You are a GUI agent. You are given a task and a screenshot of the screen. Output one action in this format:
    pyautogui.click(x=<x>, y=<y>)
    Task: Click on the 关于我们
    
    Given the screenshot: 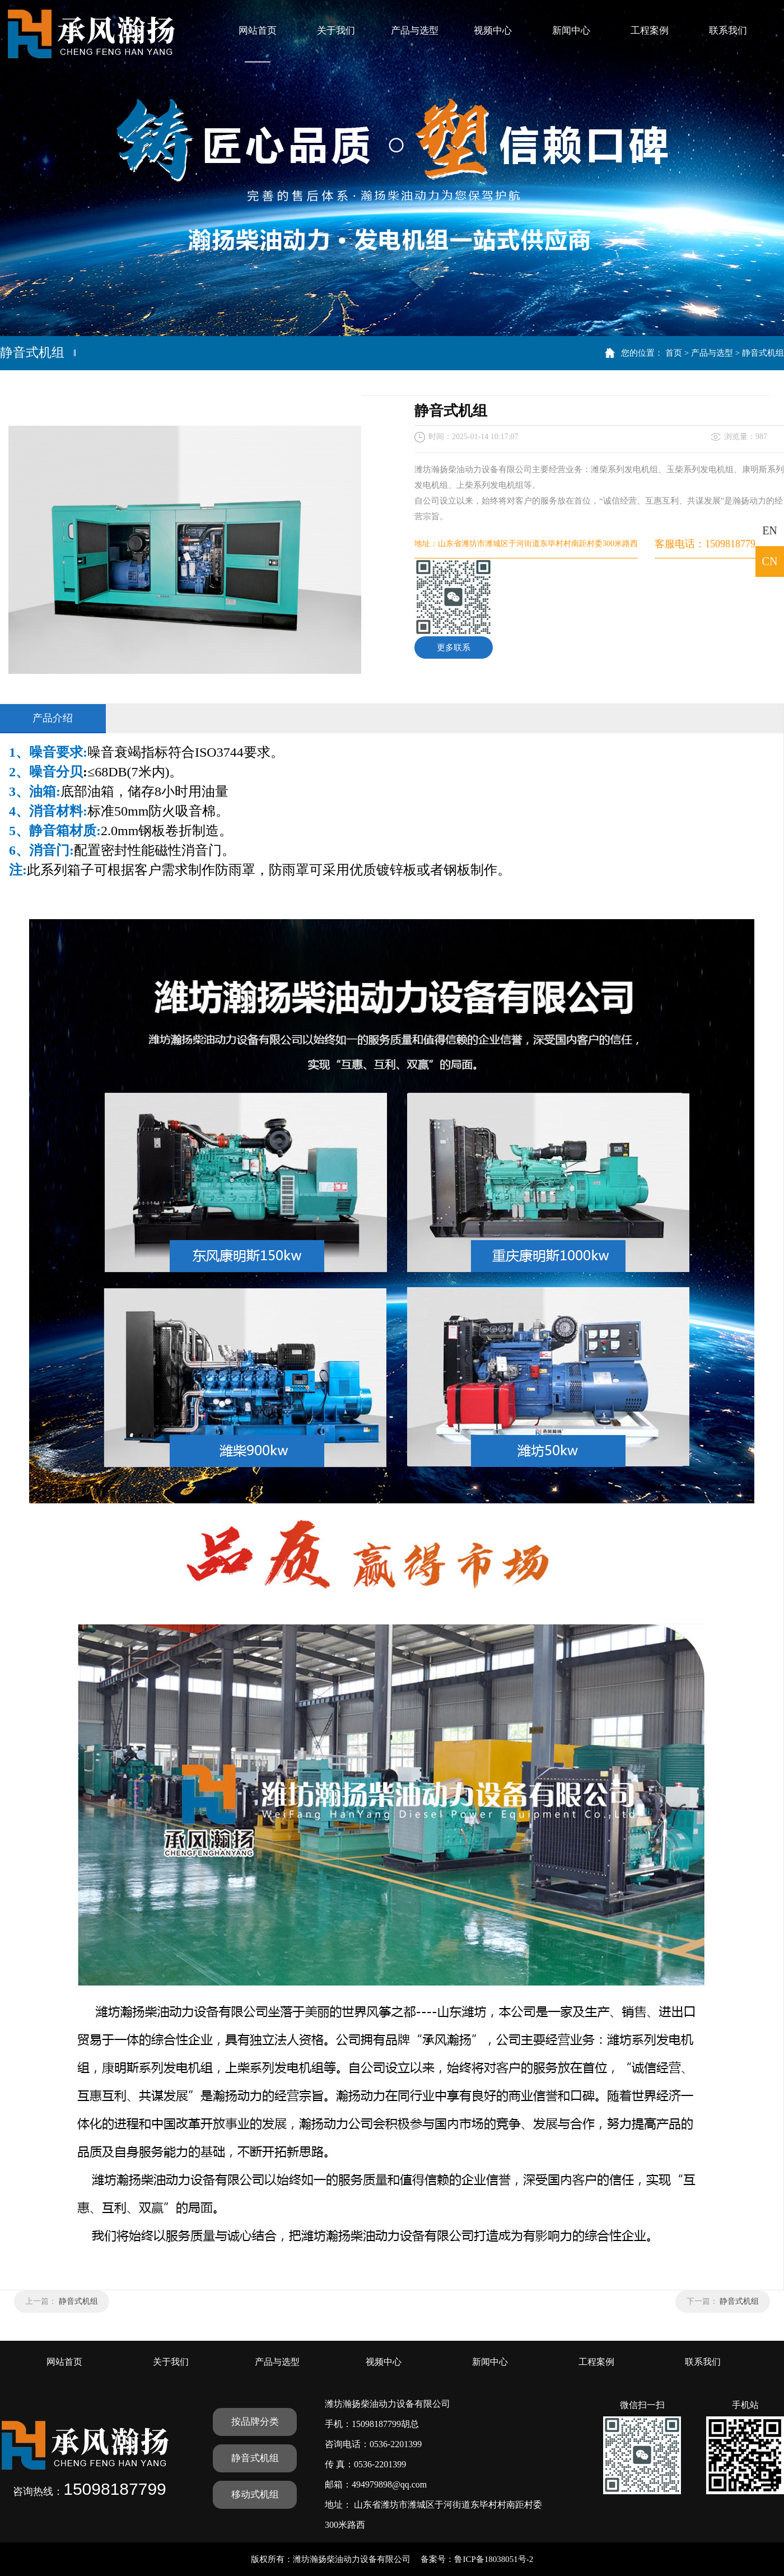 What is the action you would take?
    pyautogui.click(x=336, y=30)
    